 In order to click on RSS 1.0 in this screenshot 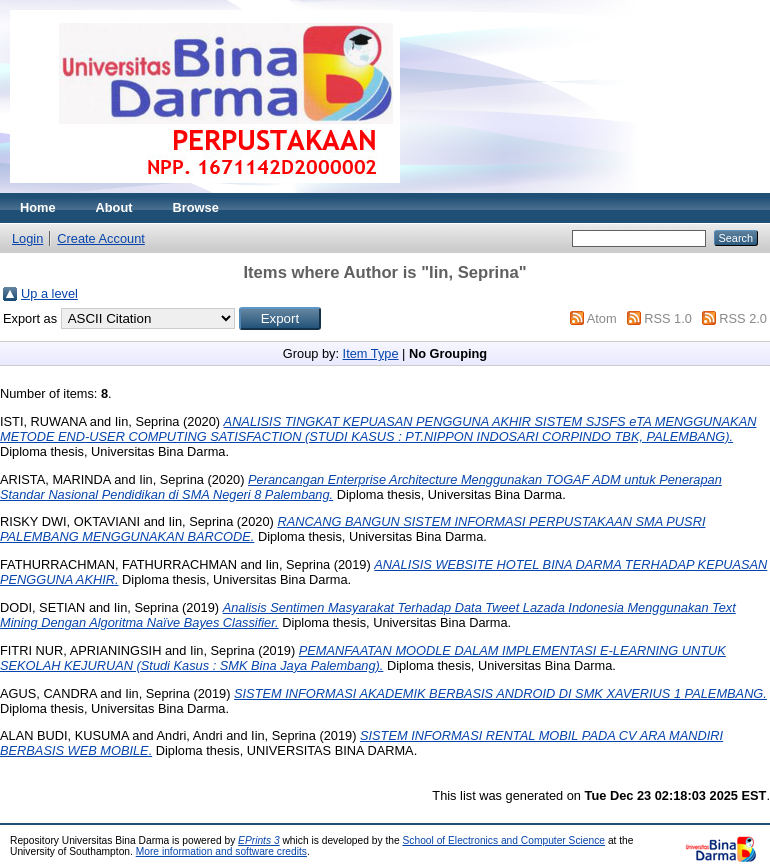, I will do `click(668, 318)`.